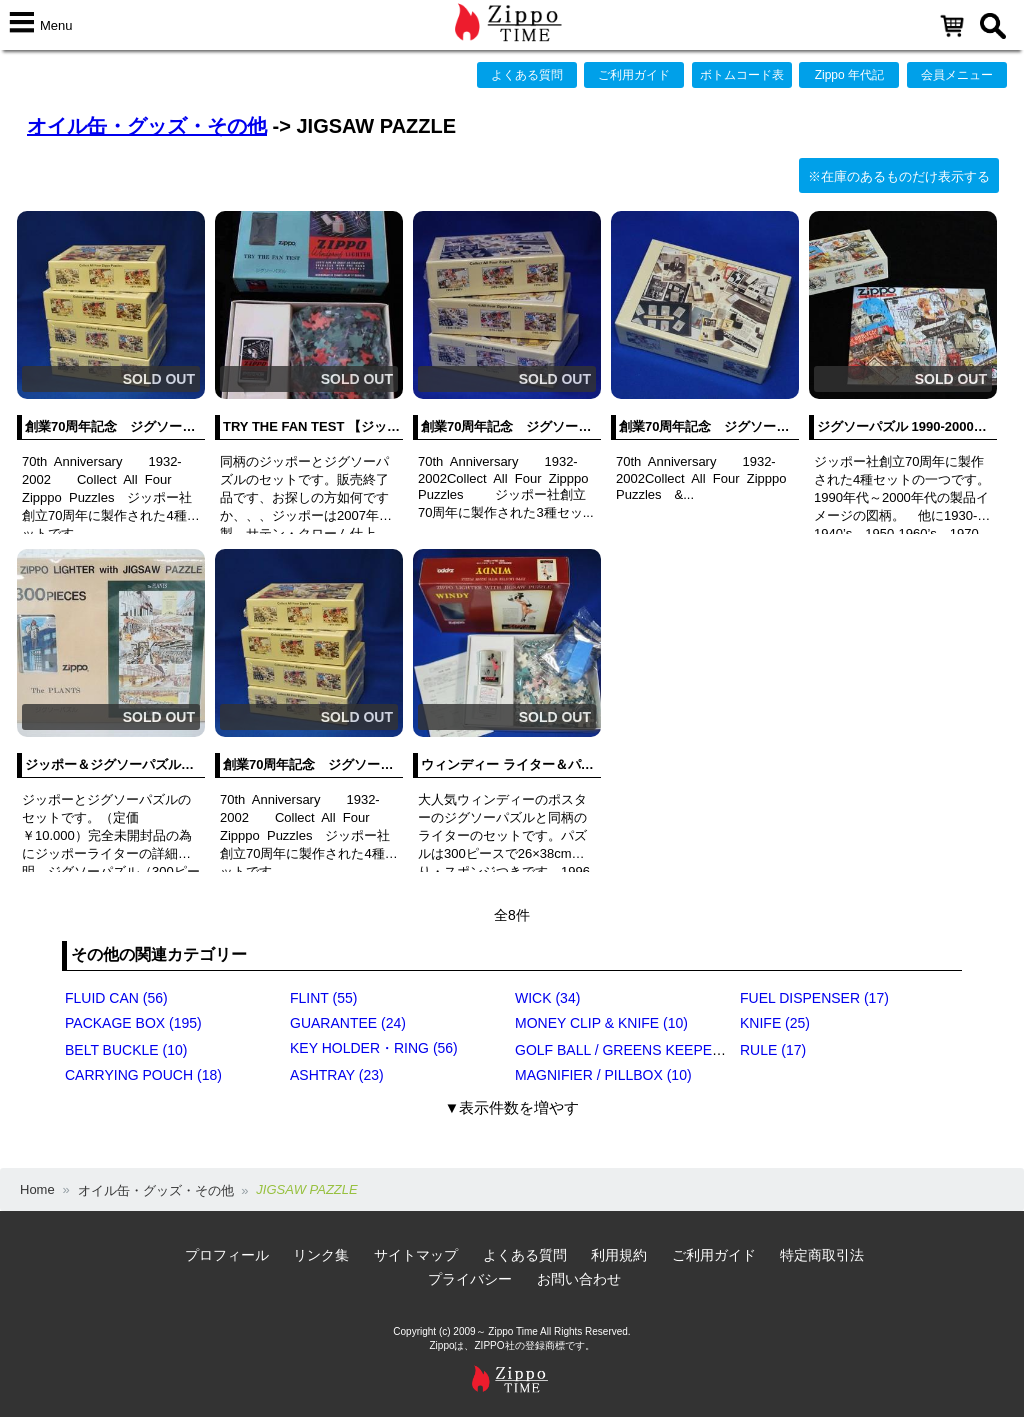 This screenshot has width=1024, height=1417. I want to click on GUARANTEE (24), so click(348, 1023).